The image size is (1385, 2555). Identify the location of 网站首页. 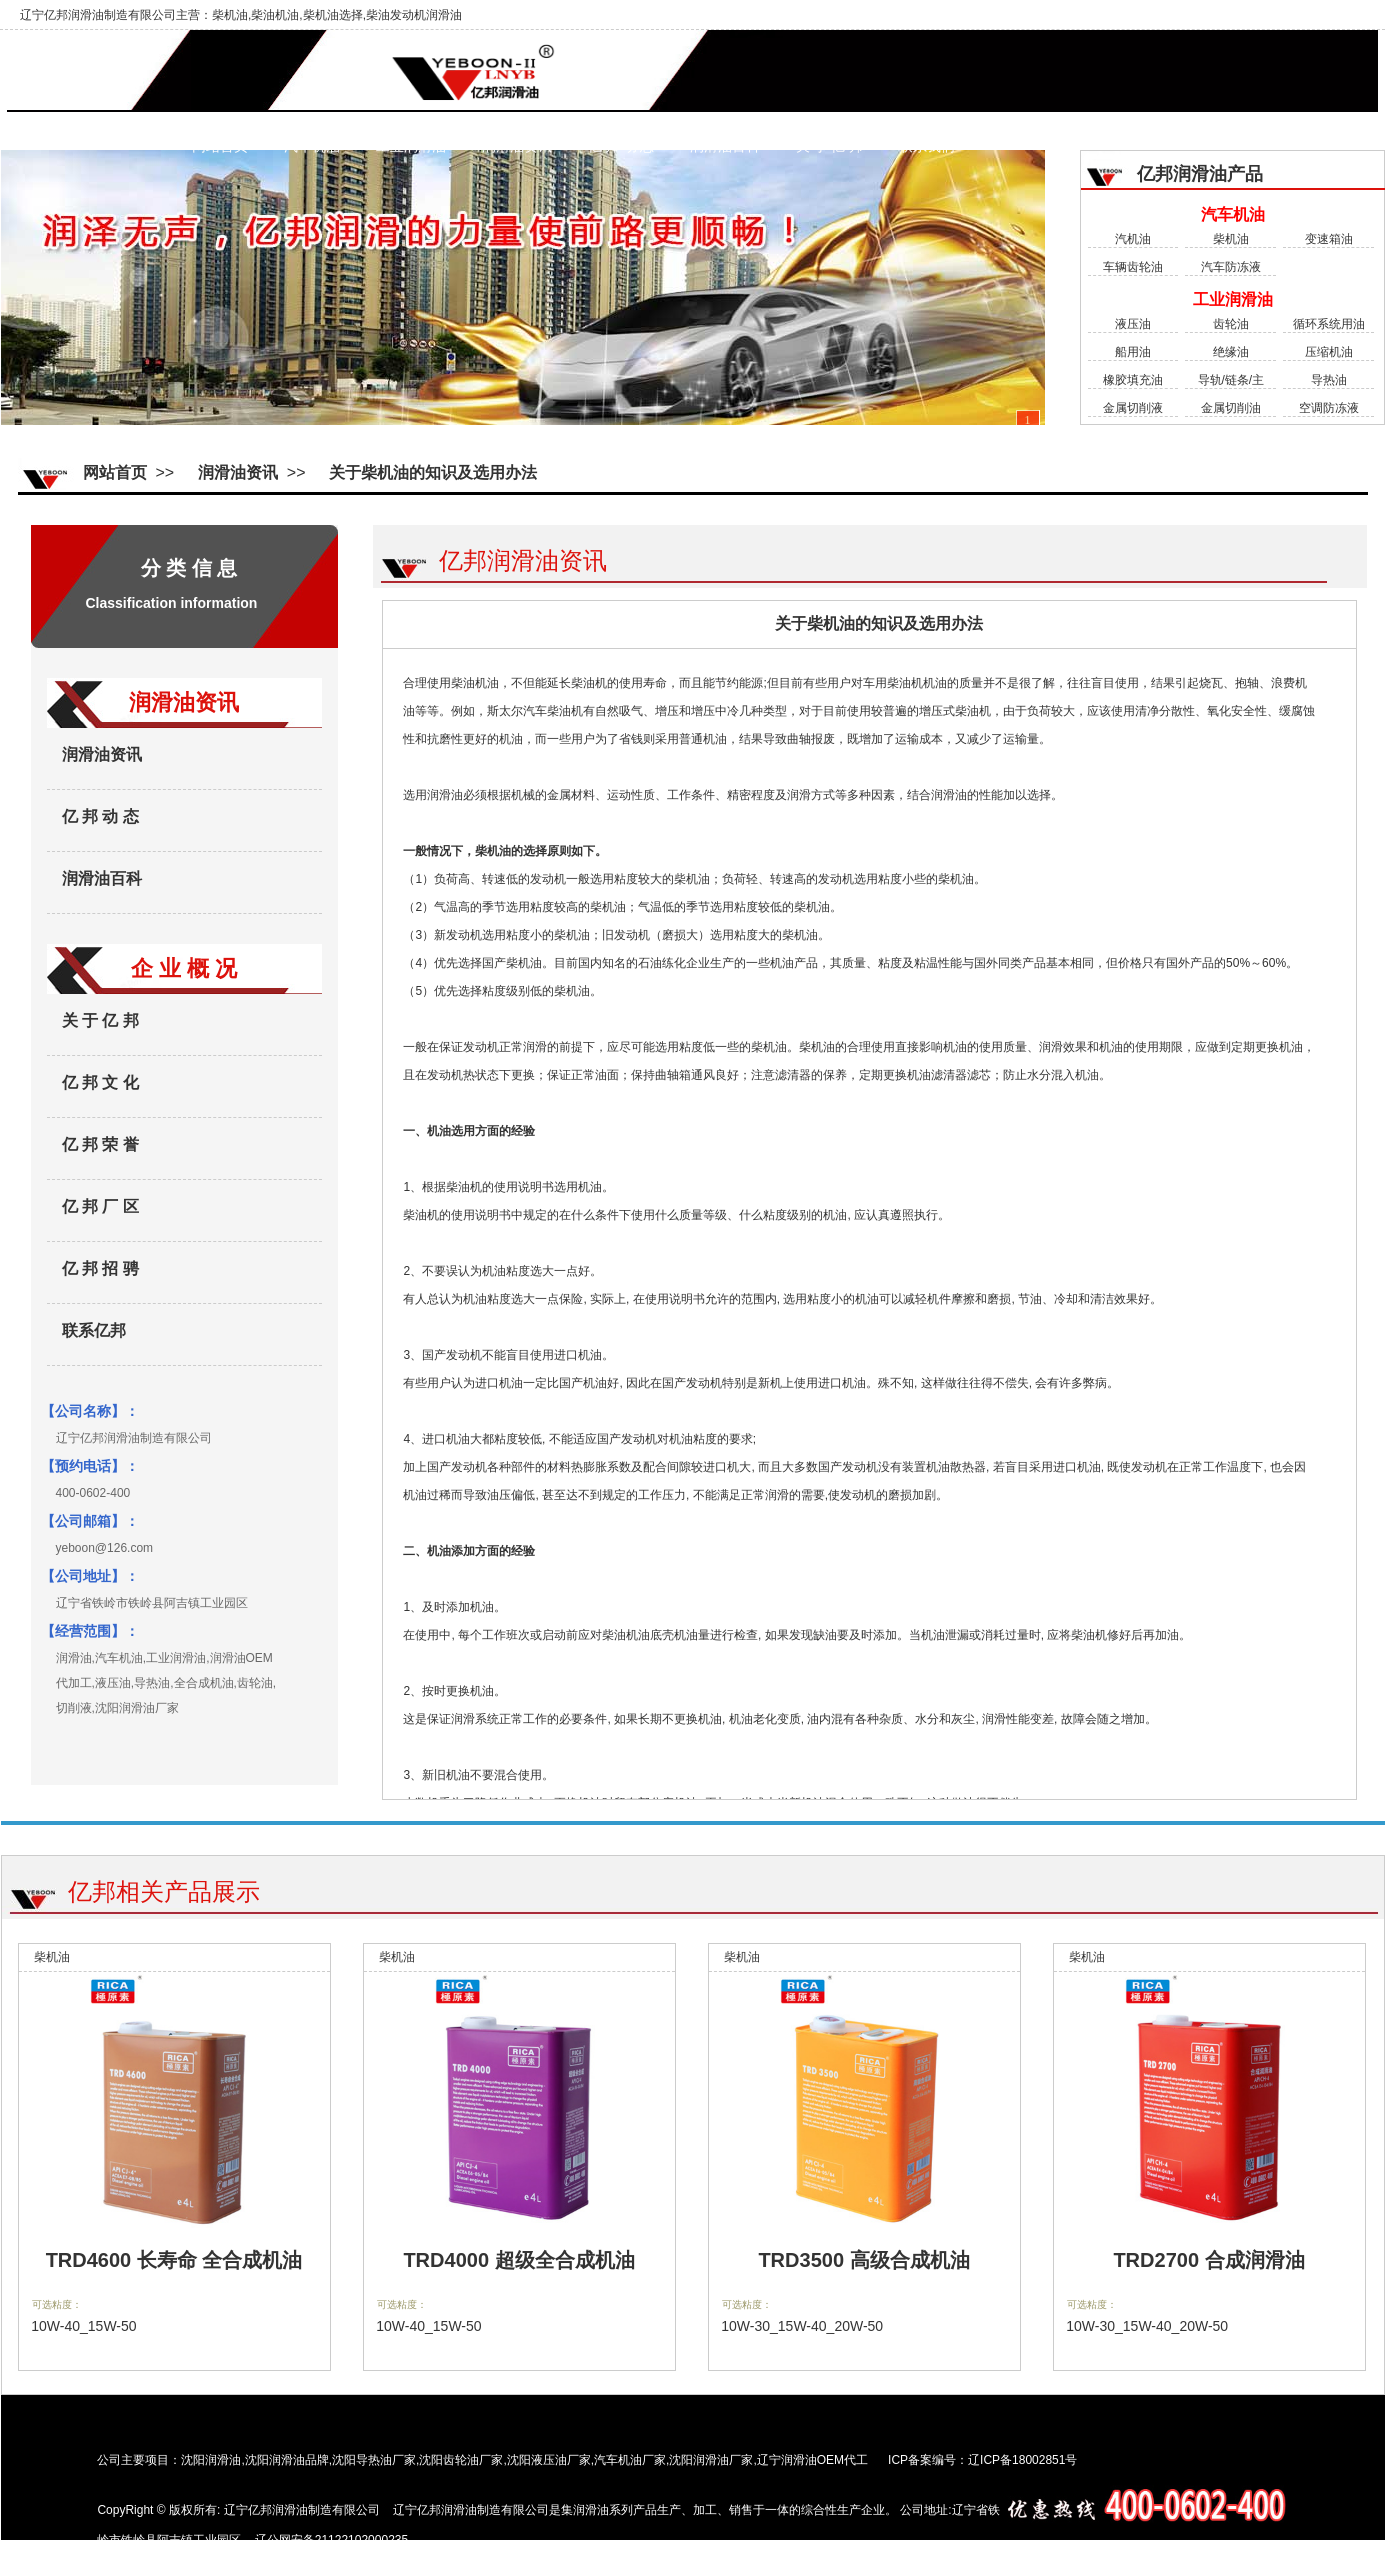
(220, 146).